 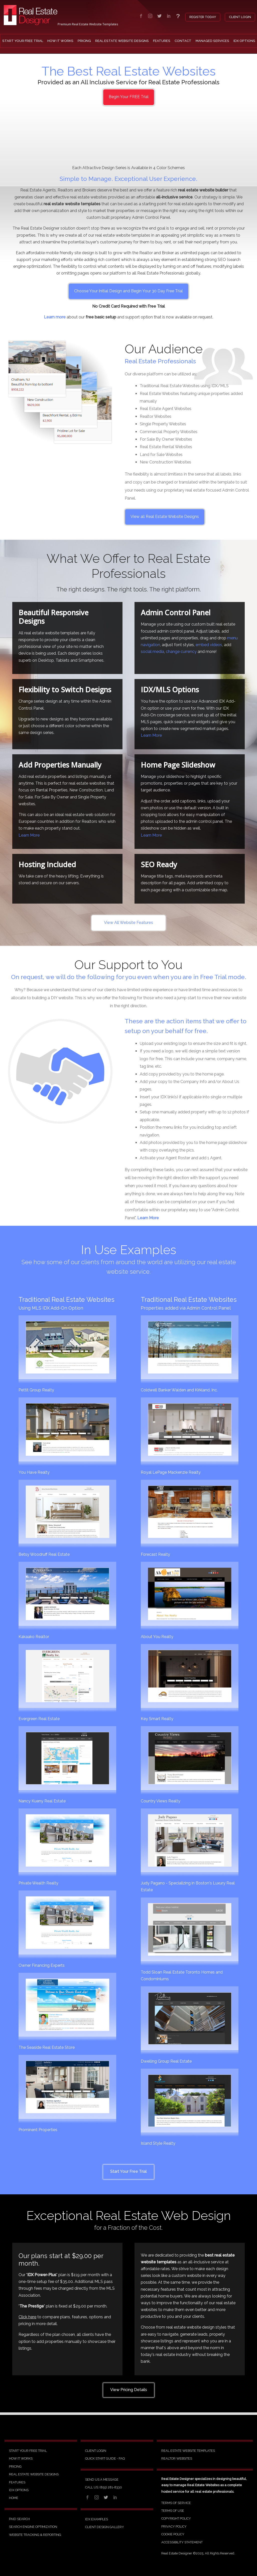 I want to click on REAL ESTATE WEBSITE DESIGNS, so click(x=122, y=41).